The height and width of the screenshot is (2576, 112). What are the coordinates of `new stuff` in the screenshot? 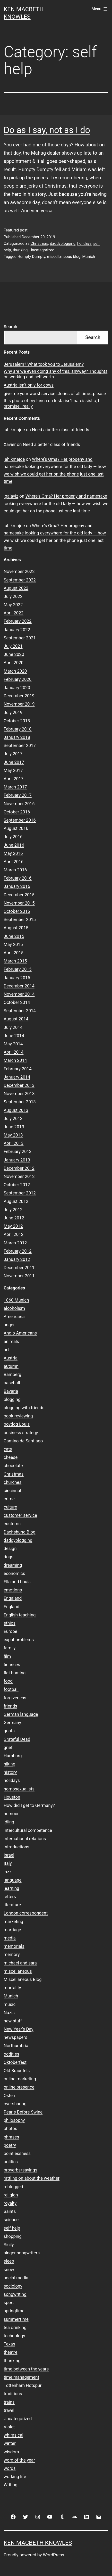 It's located at (13, 2020).